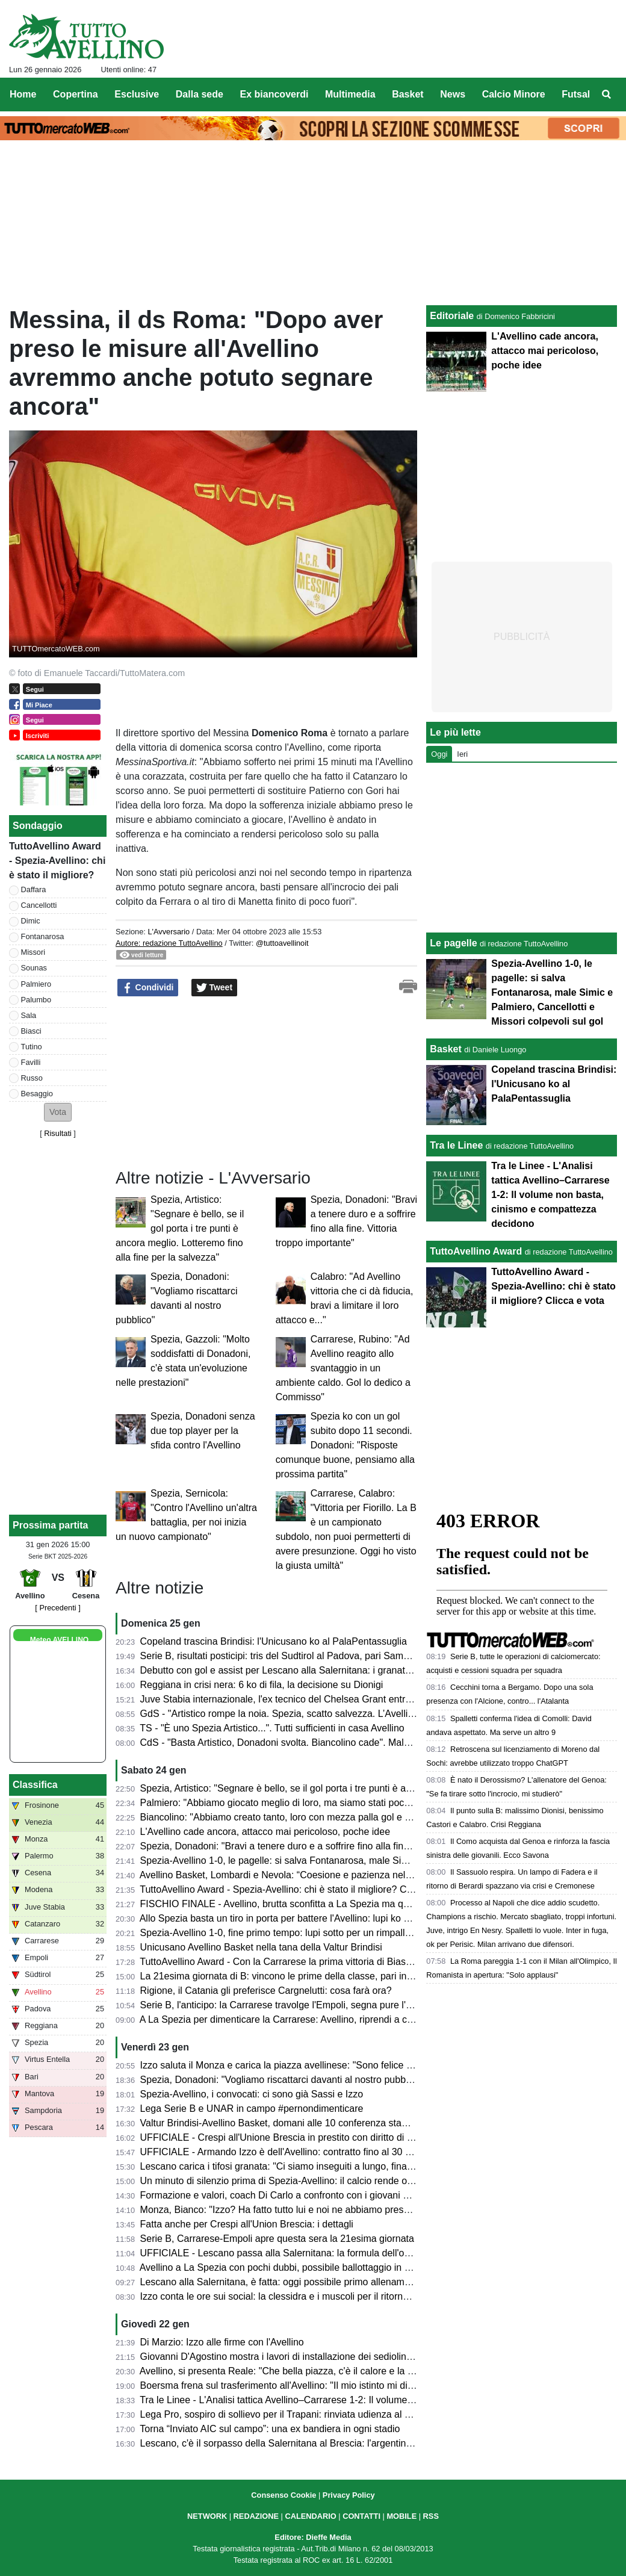 Image resolution: width=626 pixels, height=2576 pixels. I want to click on TuttoAvellino Award - Spezia-Avellino: chi è stato il migliore? Clicca e vota, so click(297, 1889).